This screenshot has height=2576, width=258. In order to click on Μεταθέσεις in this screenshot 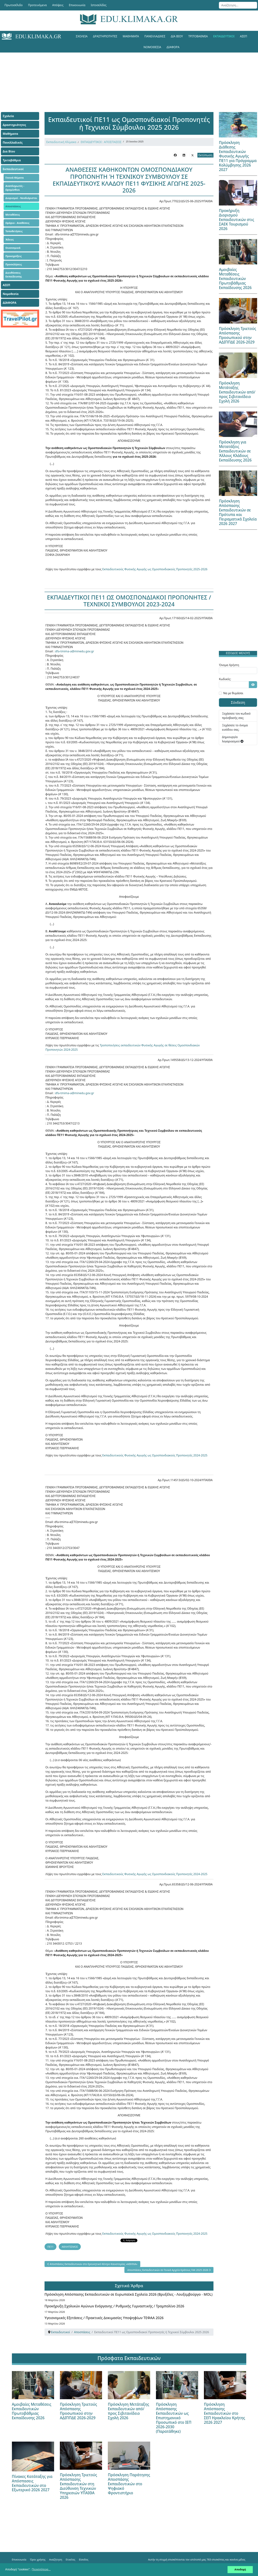, I will do `click(12, 214)`.